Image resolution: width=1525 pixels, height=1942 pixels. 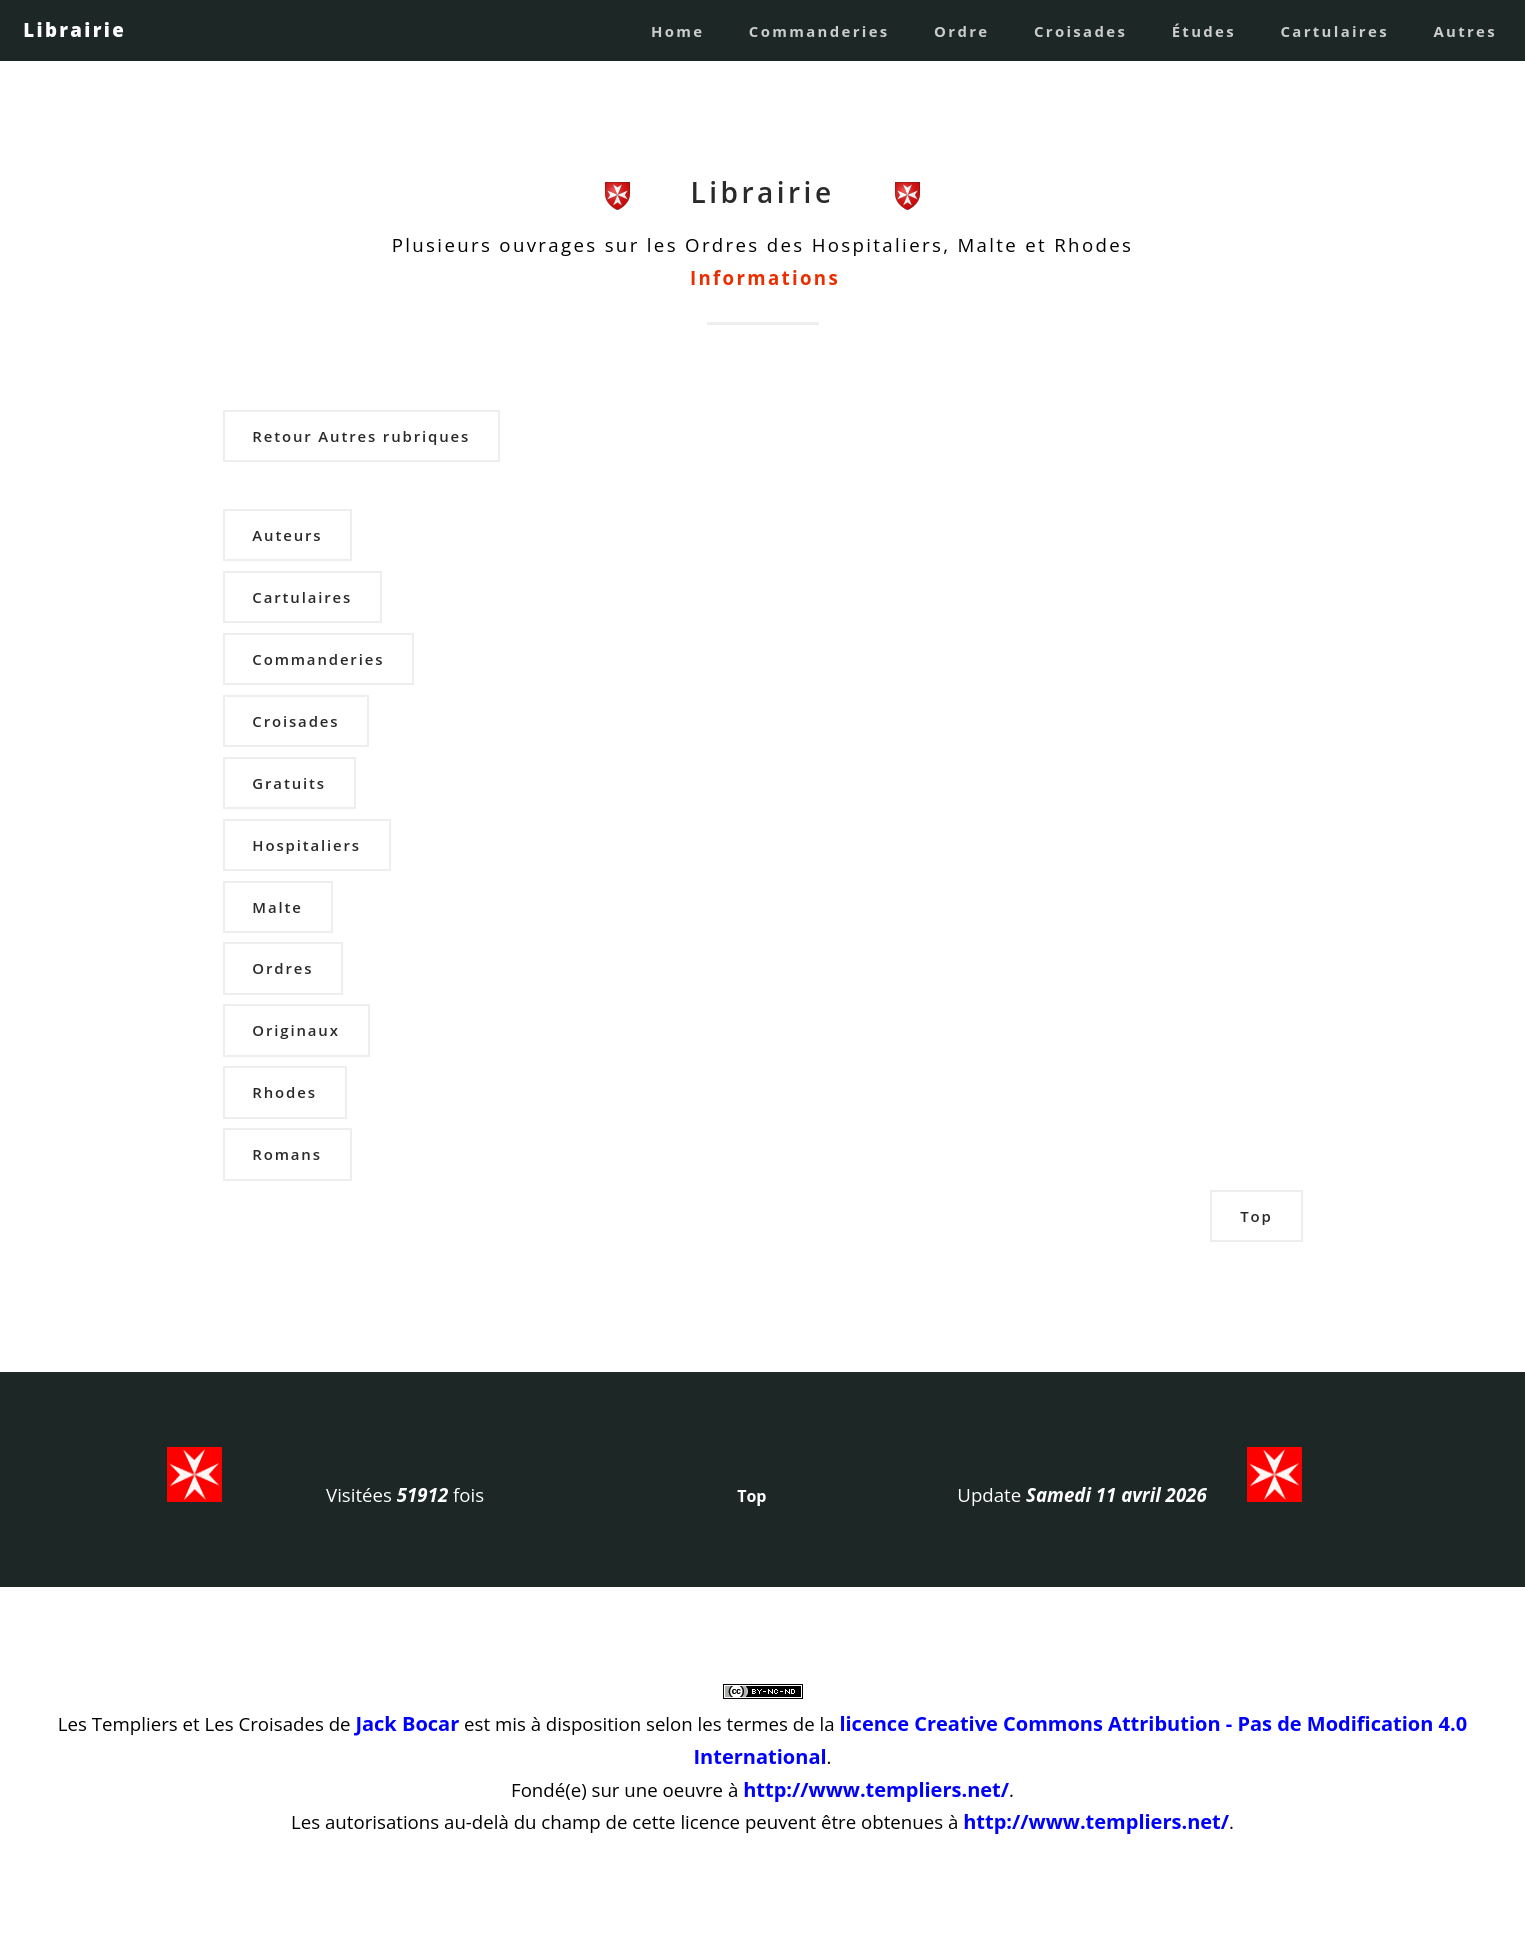 What do you see at coordinates (1335, 31) in the screenshot?
I see `Cartulaires` at bounding box center [1335, 31].